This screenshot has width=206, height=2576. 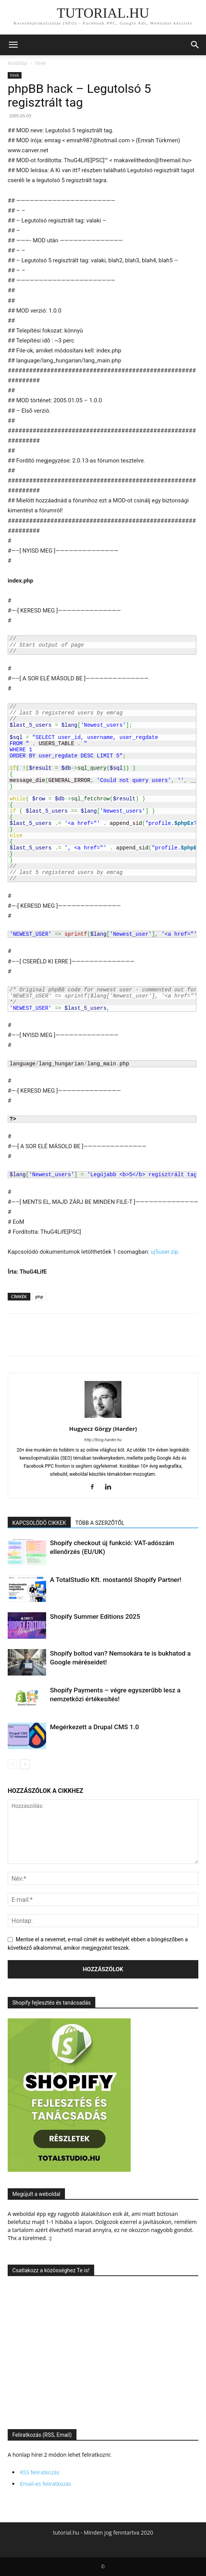 I want to click on php, so click(x=39, y=1296).